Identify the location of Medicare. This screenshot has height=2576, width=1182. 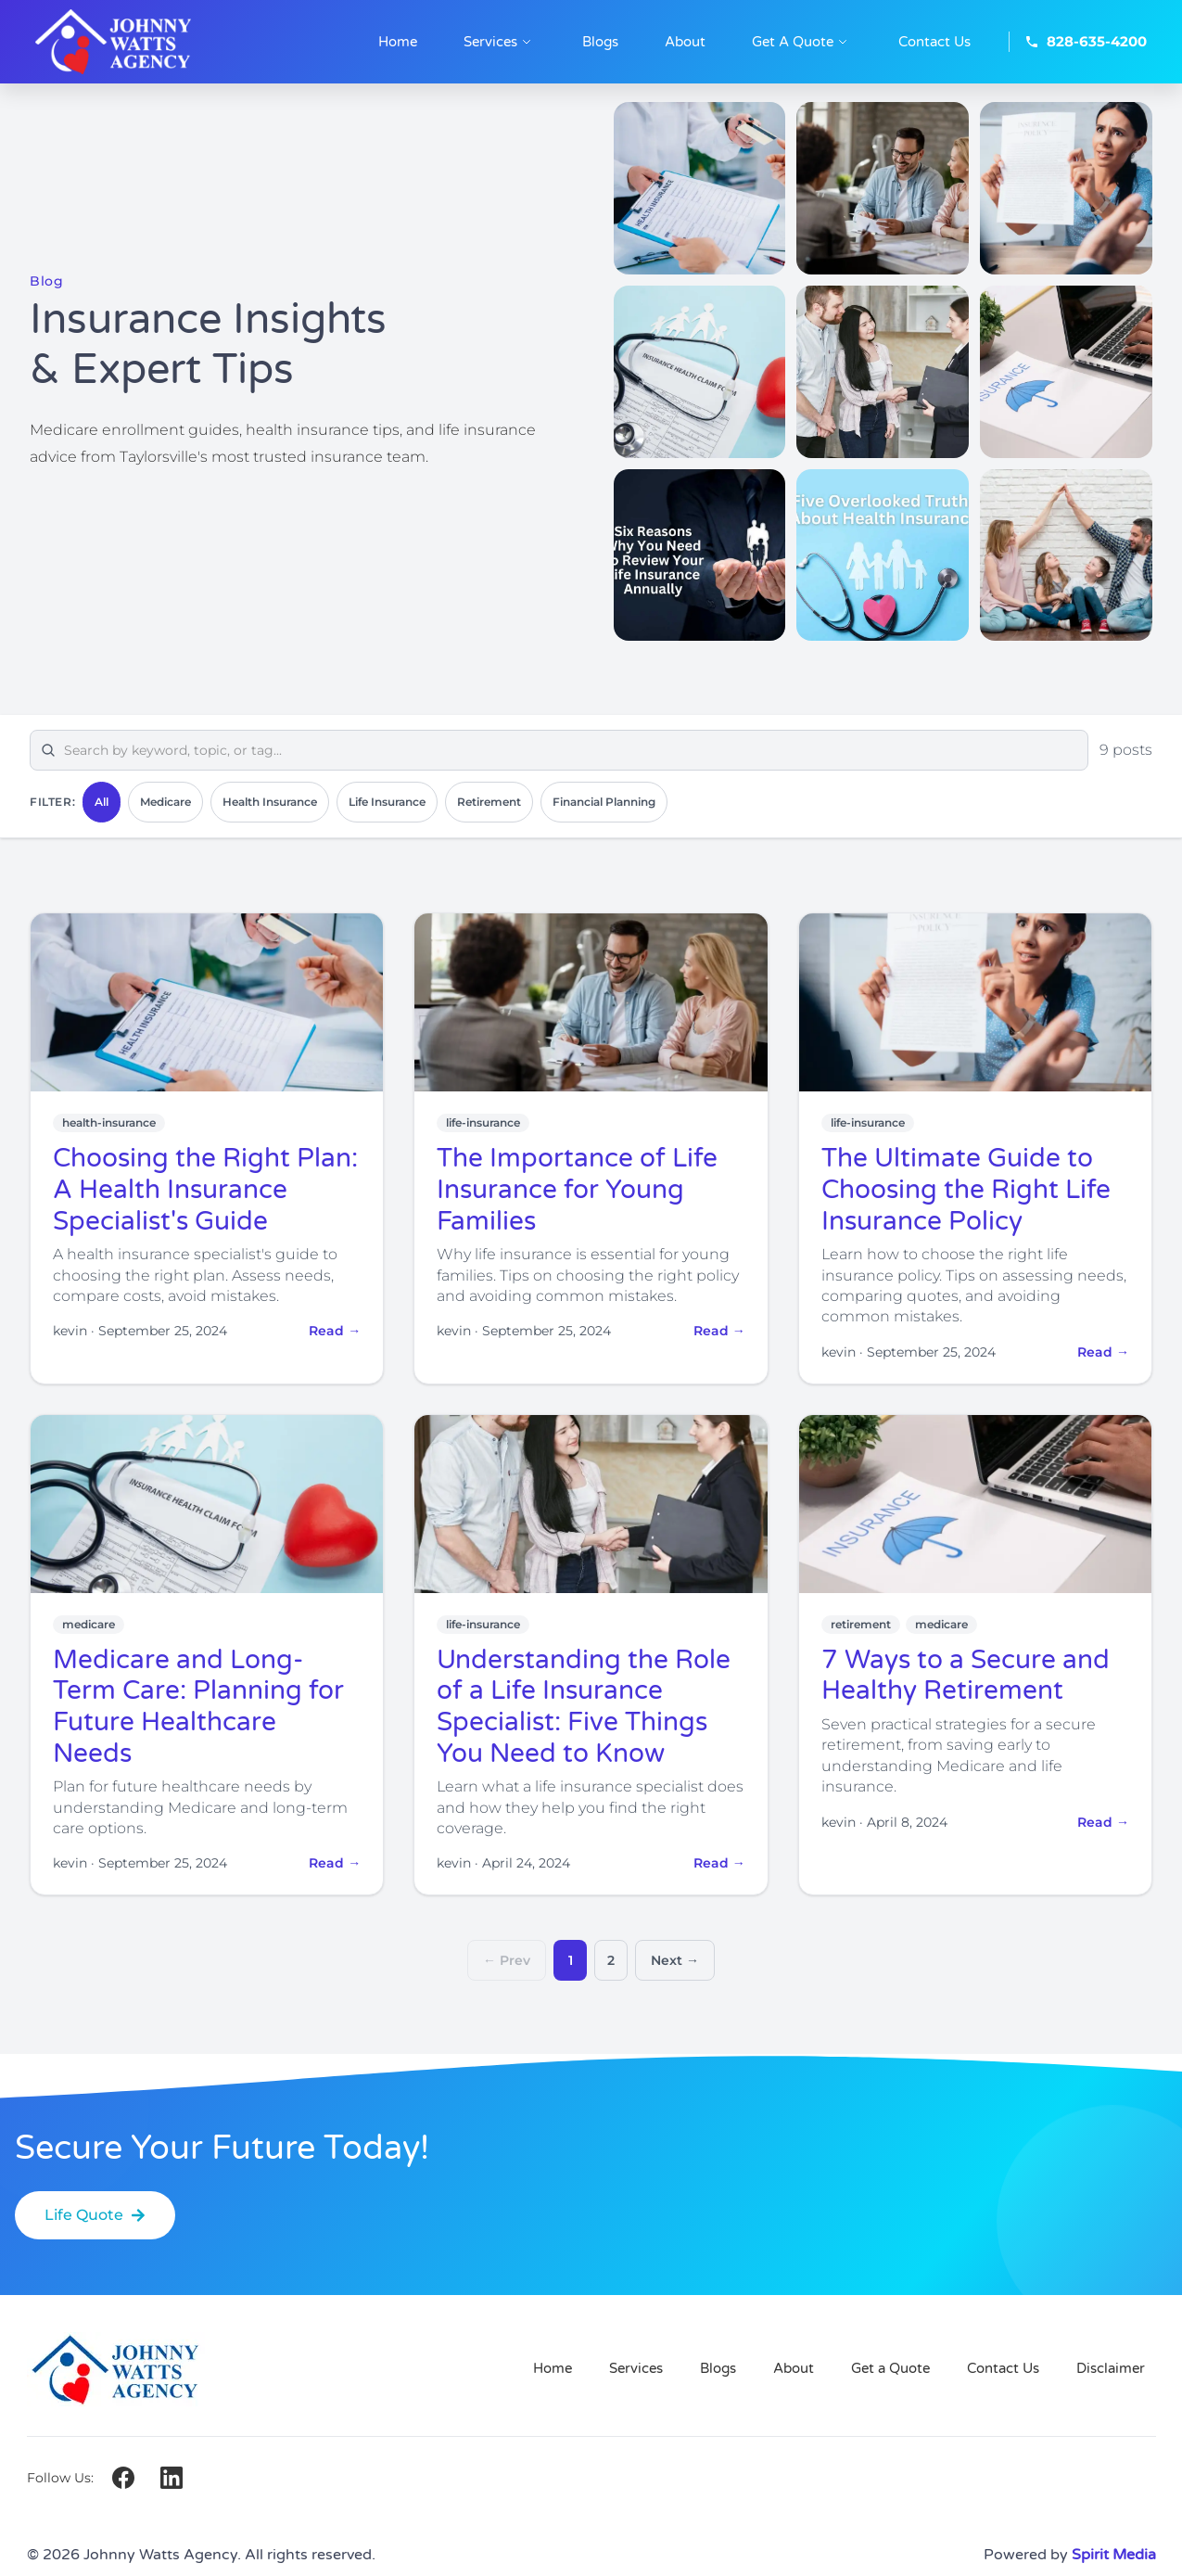
(165, 802).